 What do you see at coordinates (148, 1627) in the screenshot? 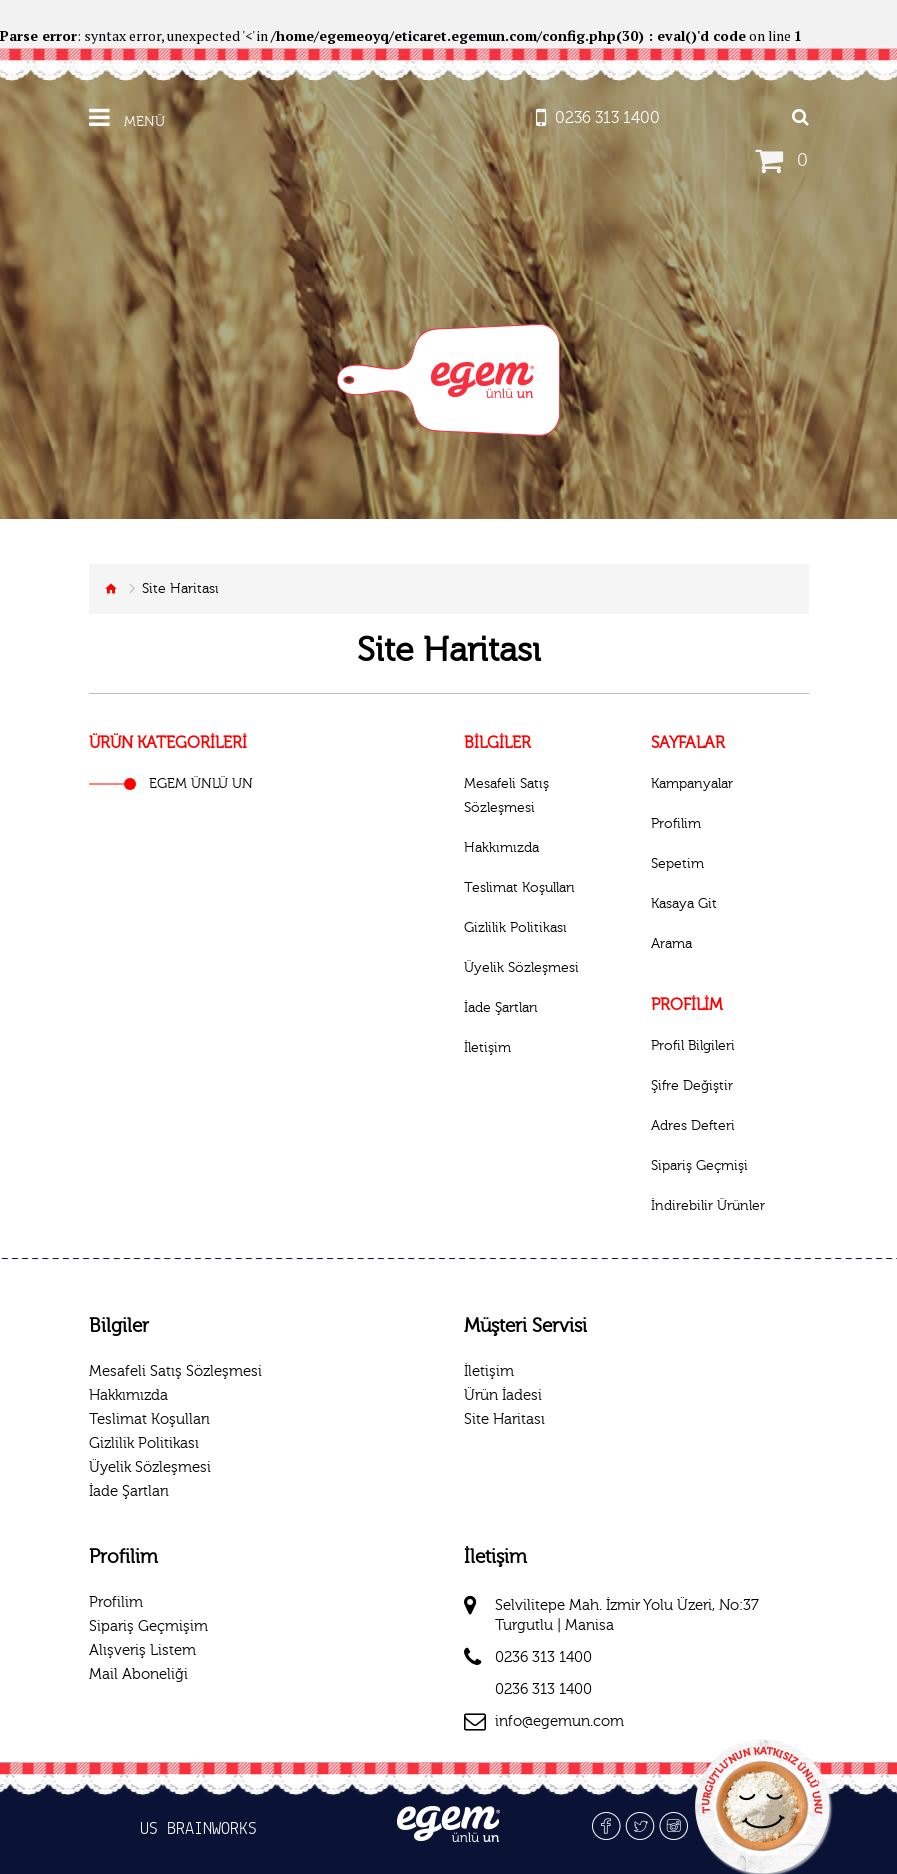
I see `Sipariş Geçmişim` at bounding box center [148, 1627].